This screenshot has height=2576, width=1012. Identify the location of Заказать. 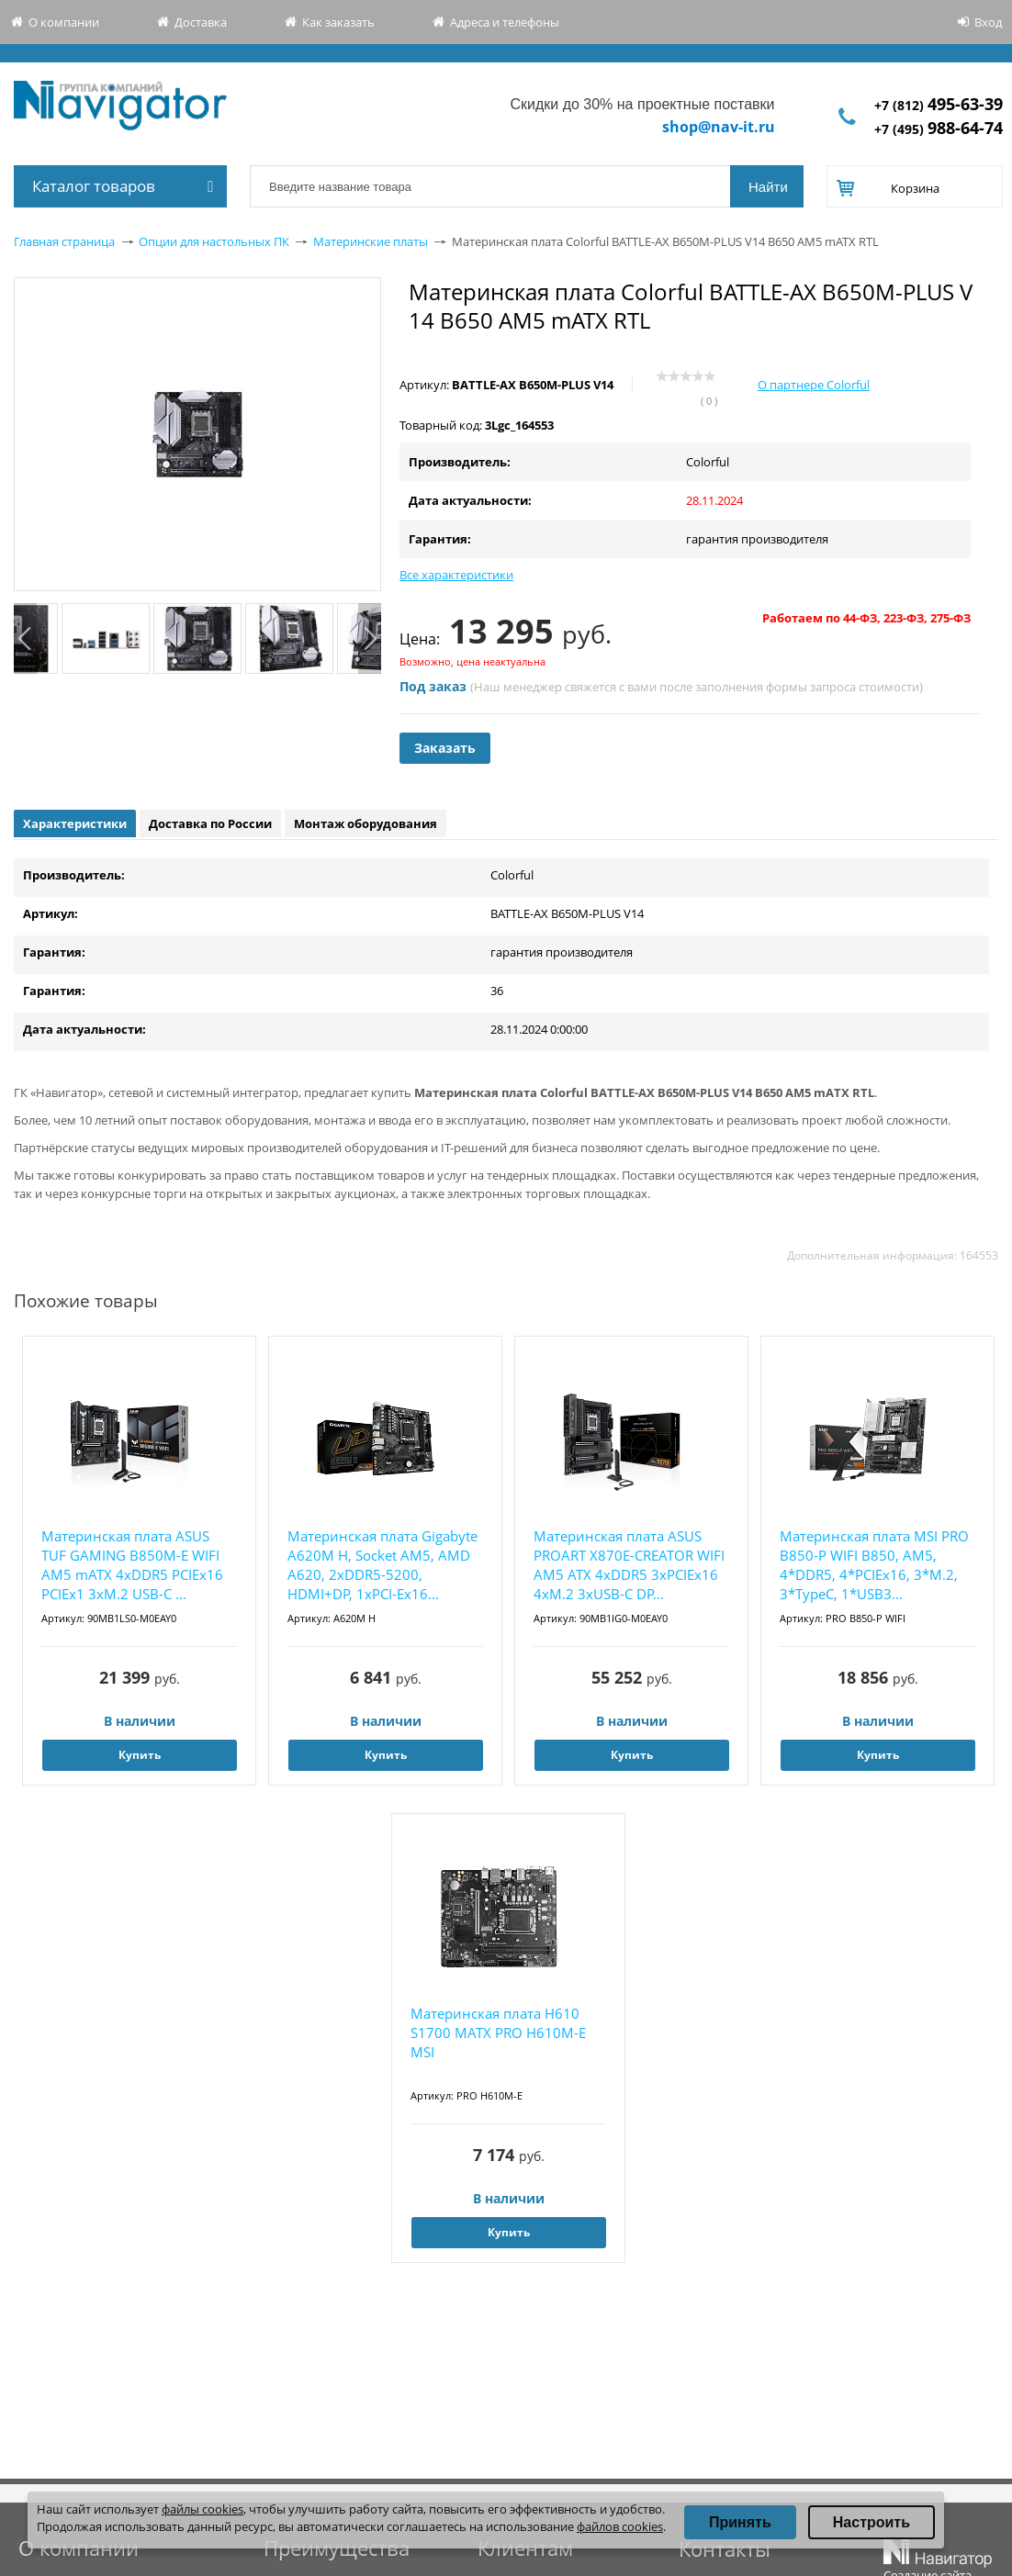
(445, 747).